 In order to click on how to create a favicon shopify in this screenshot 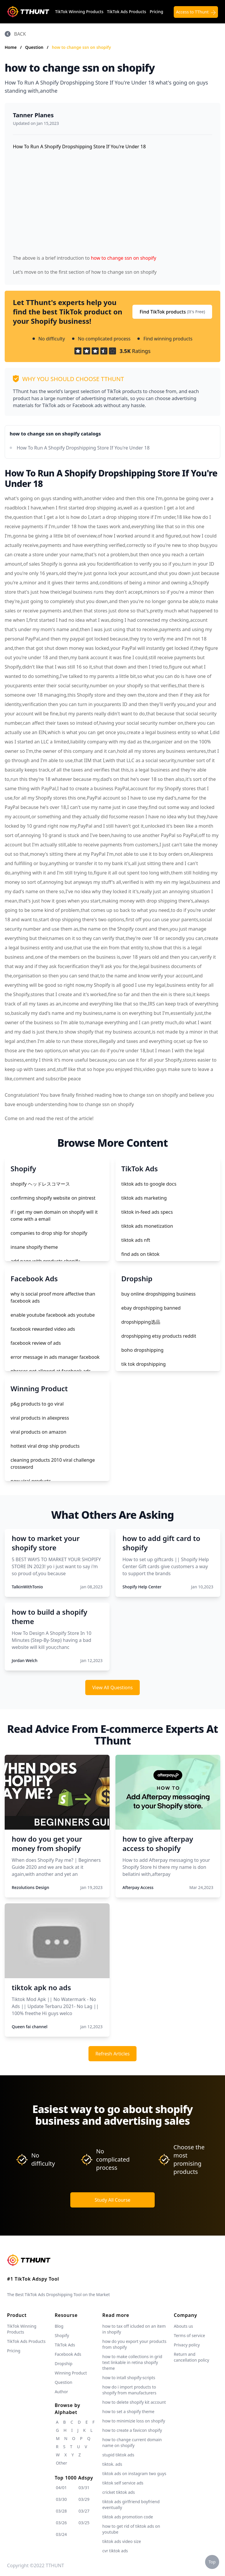, I will do `click(132, 2430)`.